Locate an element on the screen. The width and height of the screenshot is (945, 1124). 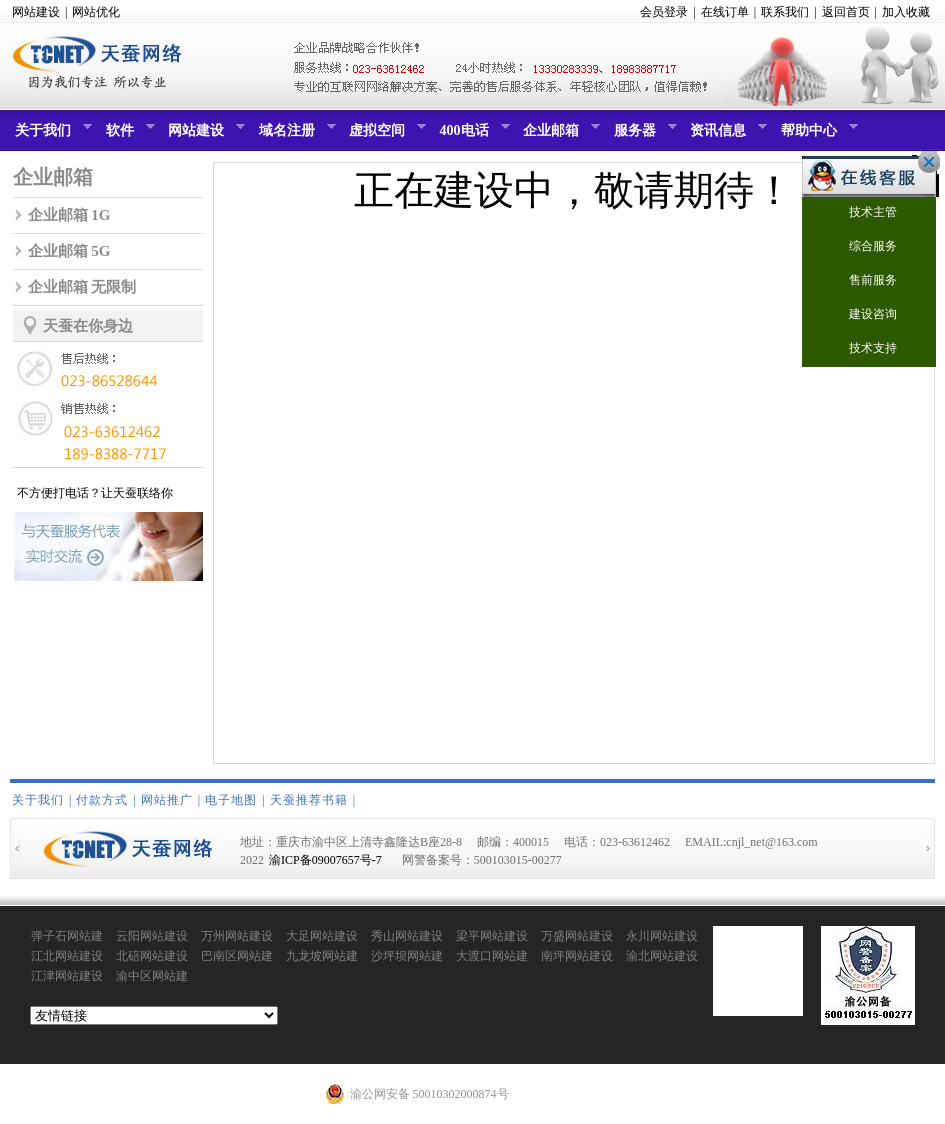
南坪网站建设 is located at coordinates (577, 956).